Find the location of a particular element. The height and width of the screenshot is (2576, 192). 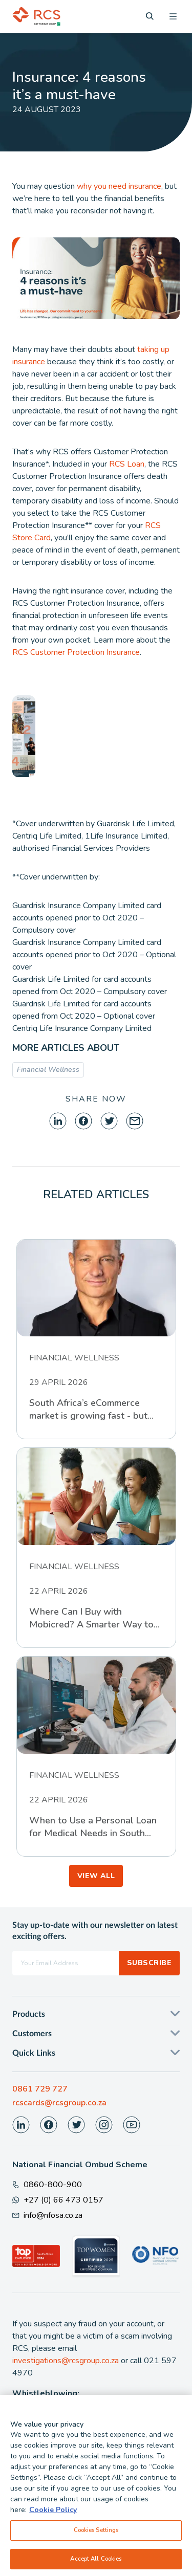

rcscards@rcsgroup.co.za is located at coordinates (59, 2102).